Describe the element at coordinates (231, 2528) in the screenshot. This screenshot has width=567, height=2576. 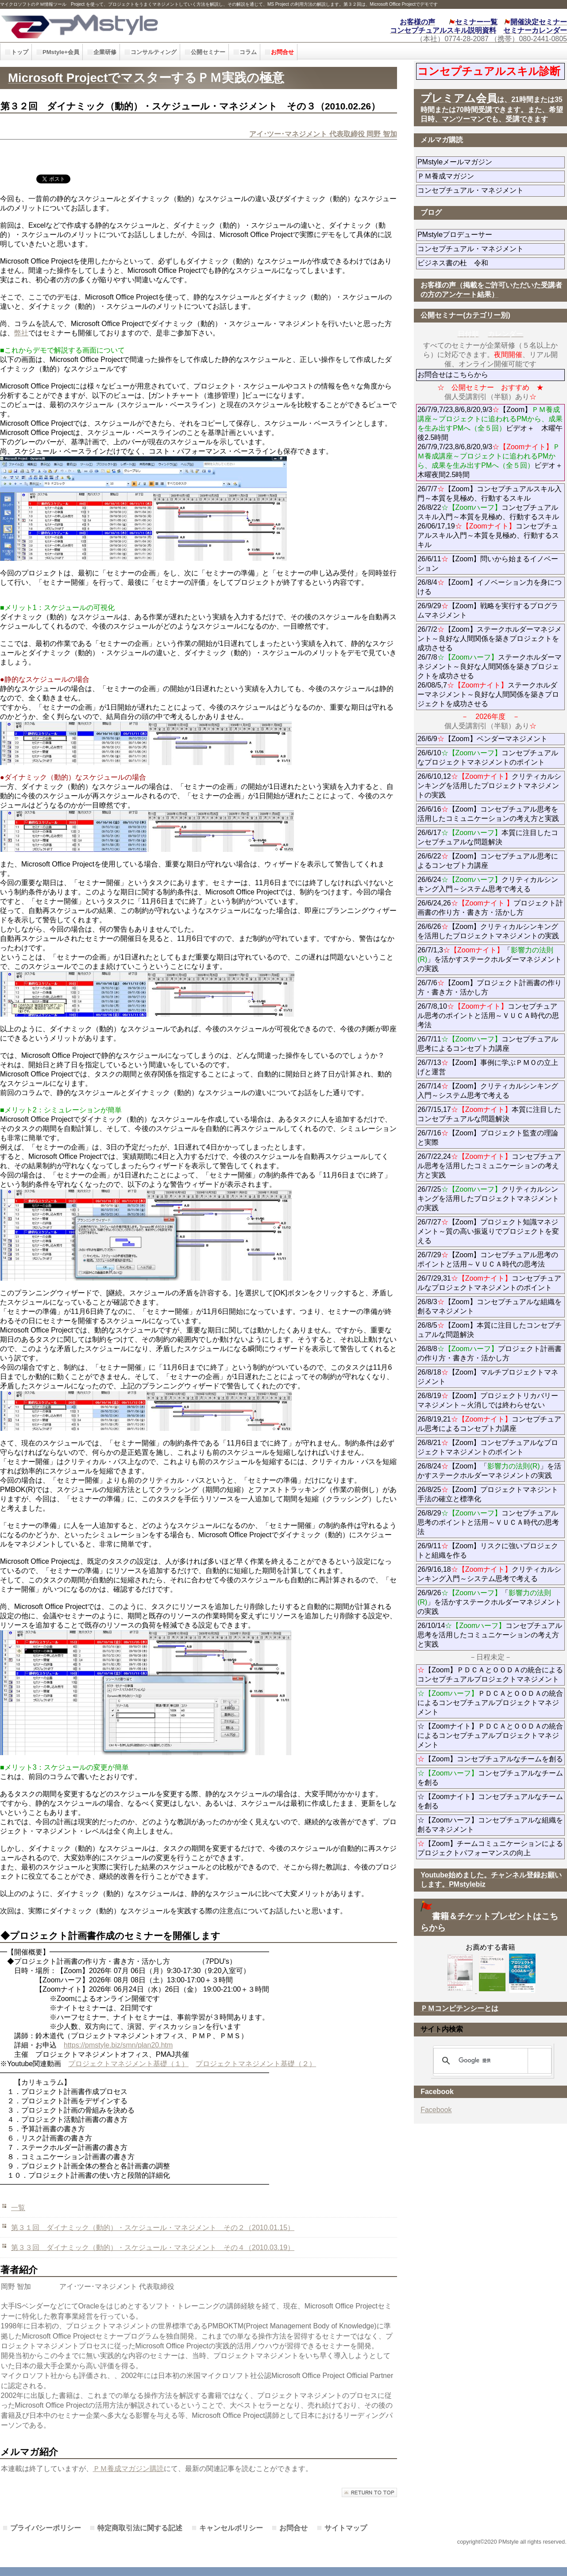
I see `キャンセルポリシー` at that location.